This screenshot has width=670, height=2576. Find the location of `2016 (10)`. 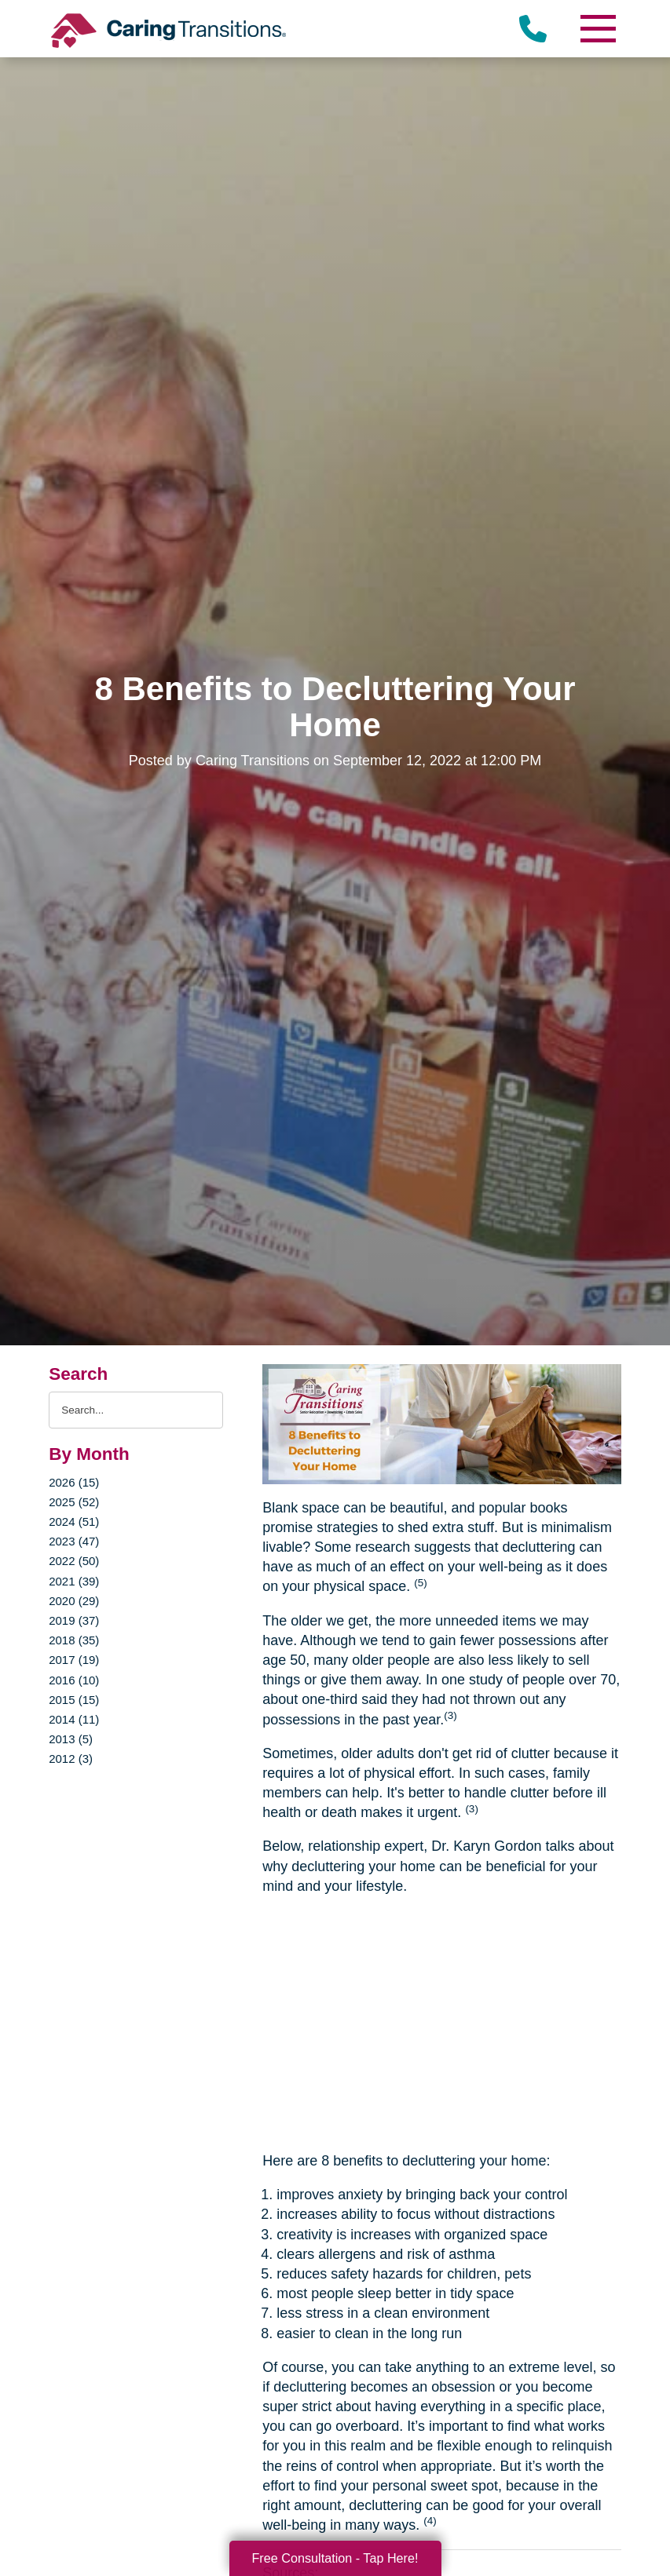

2016 (10) is located at coordinates (74, 1680).